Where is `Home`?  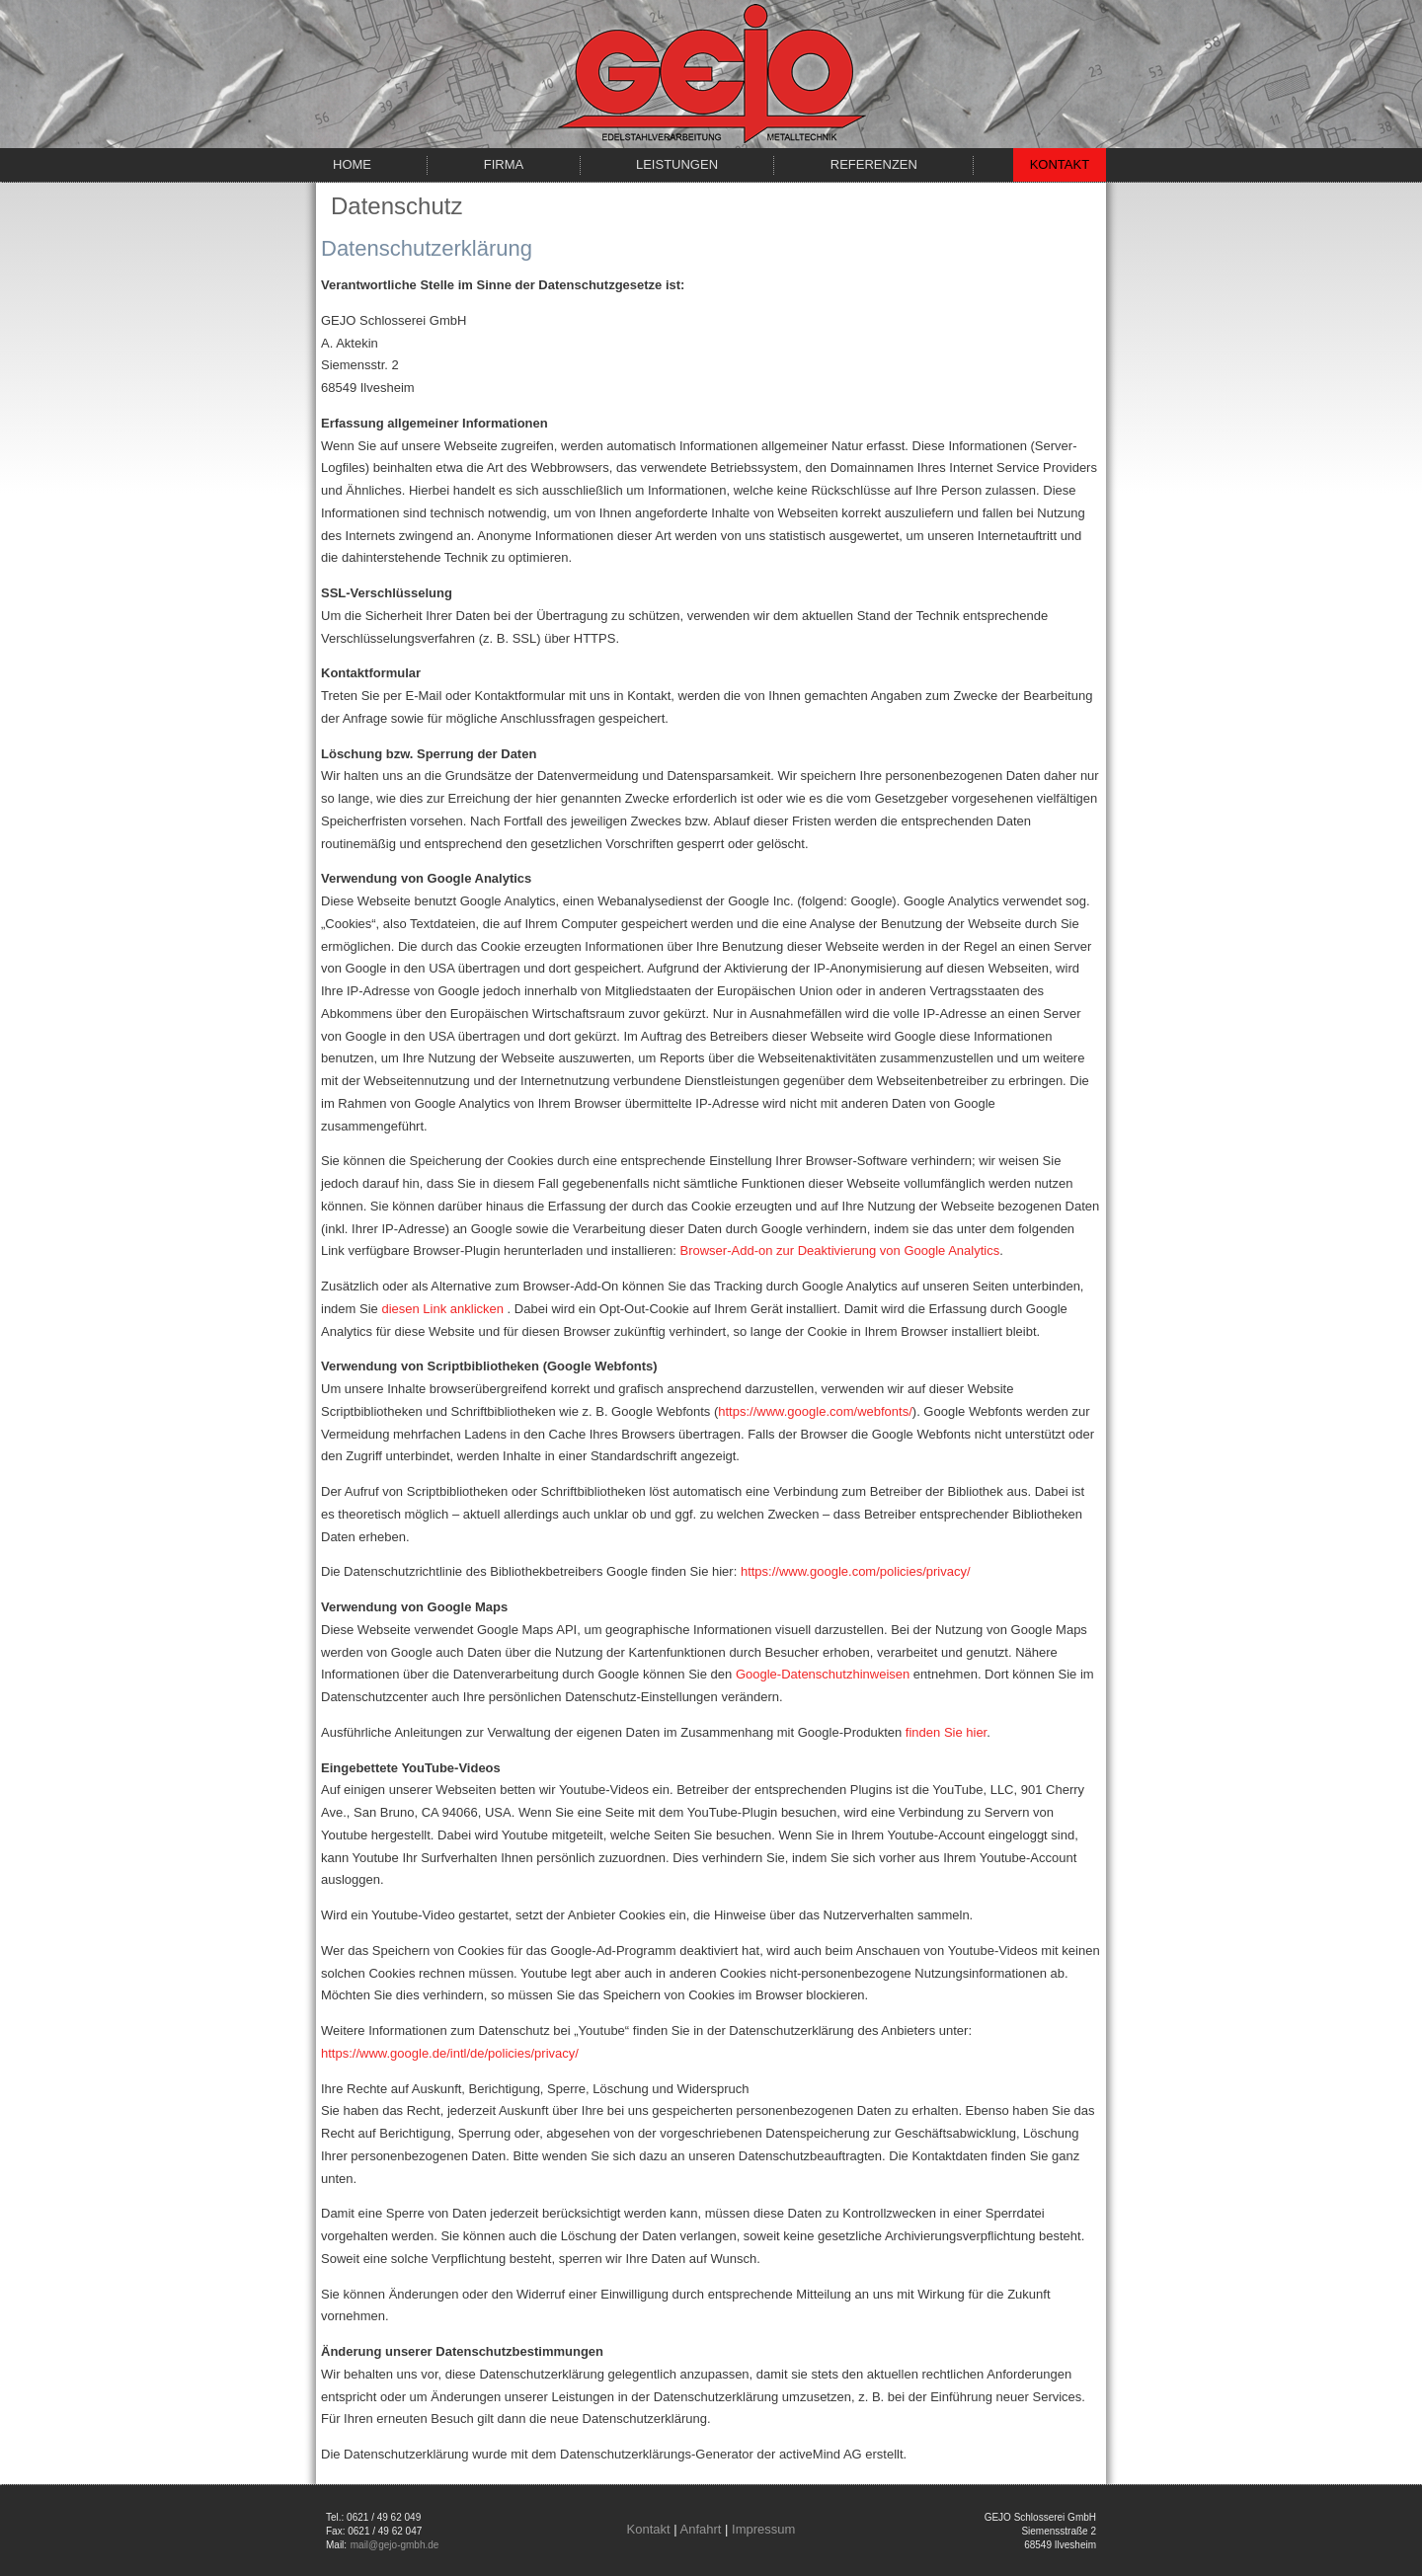 Home is located at coordinates (352, 164).